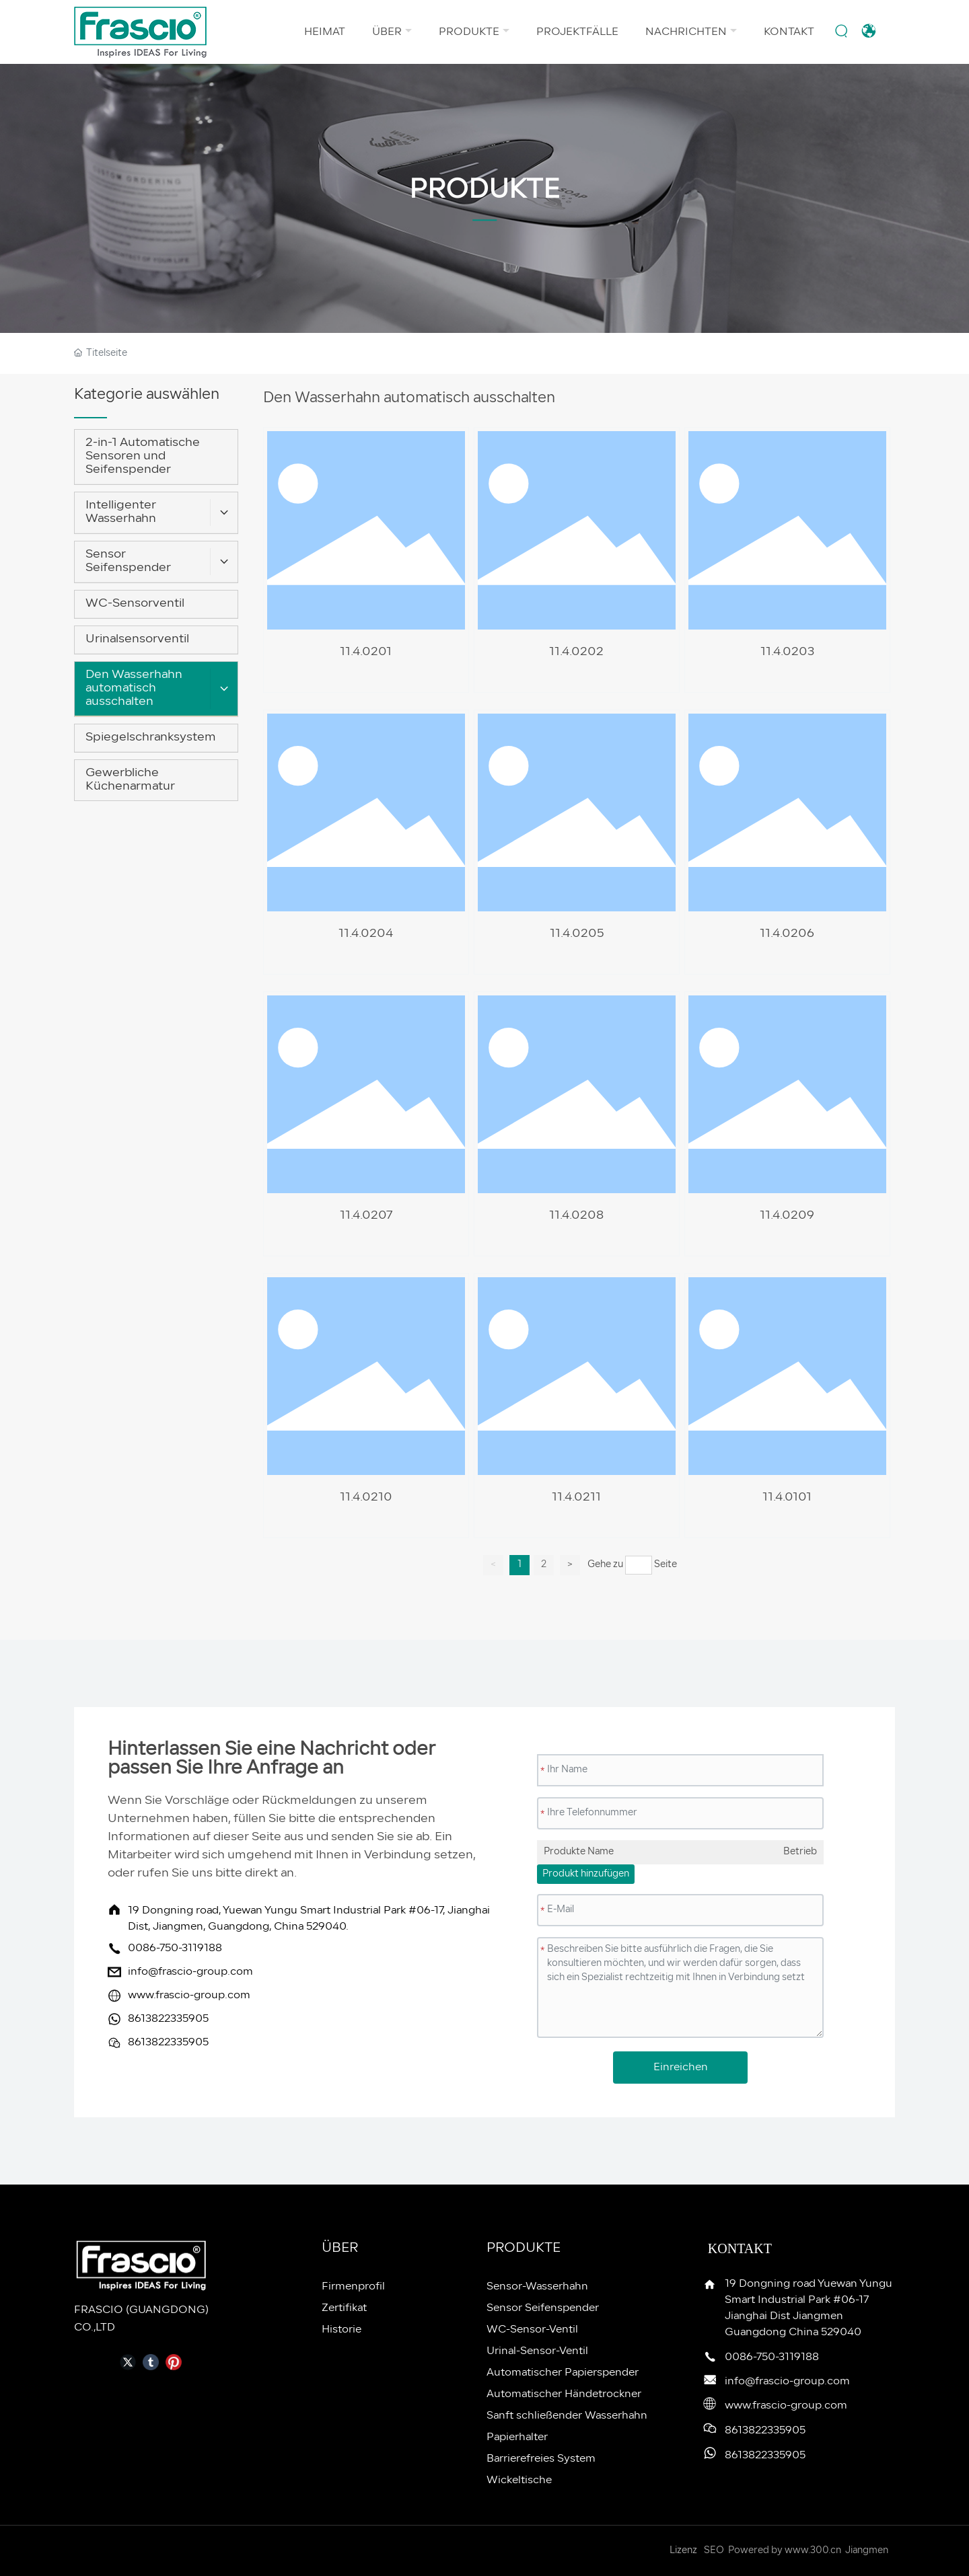  Describe the element at coordinates (787, 933) in the screenshot. I see `11.4.0206` at that location.